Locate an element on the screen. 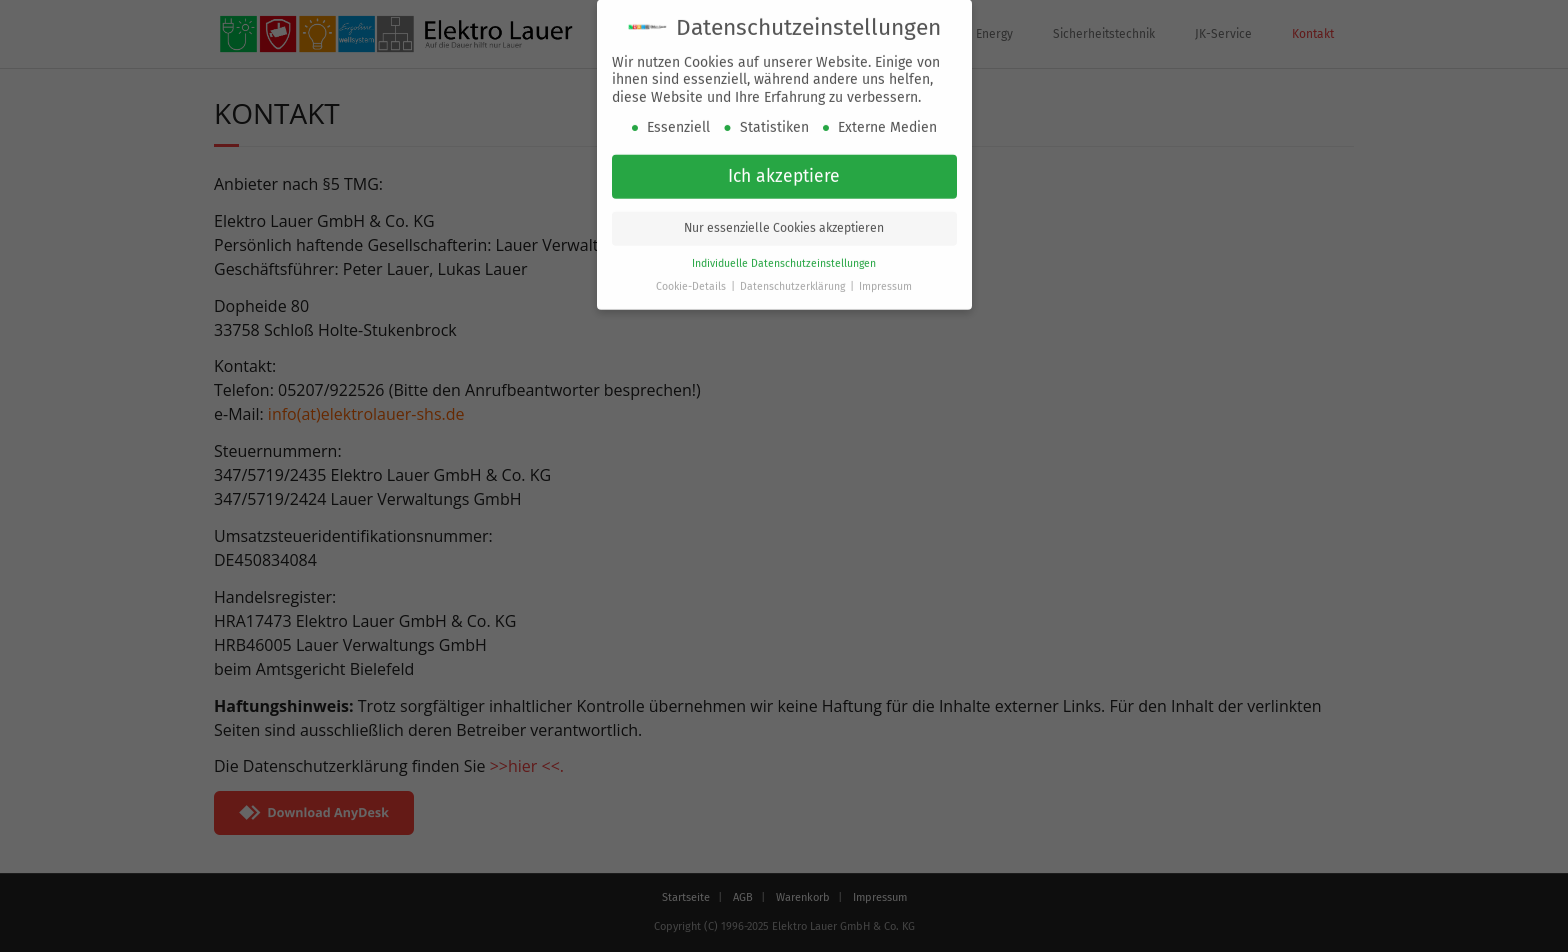 The height and width of the screenshot is (952, 1568). Cookie-Details [button] is located at coordinates (692, 283).